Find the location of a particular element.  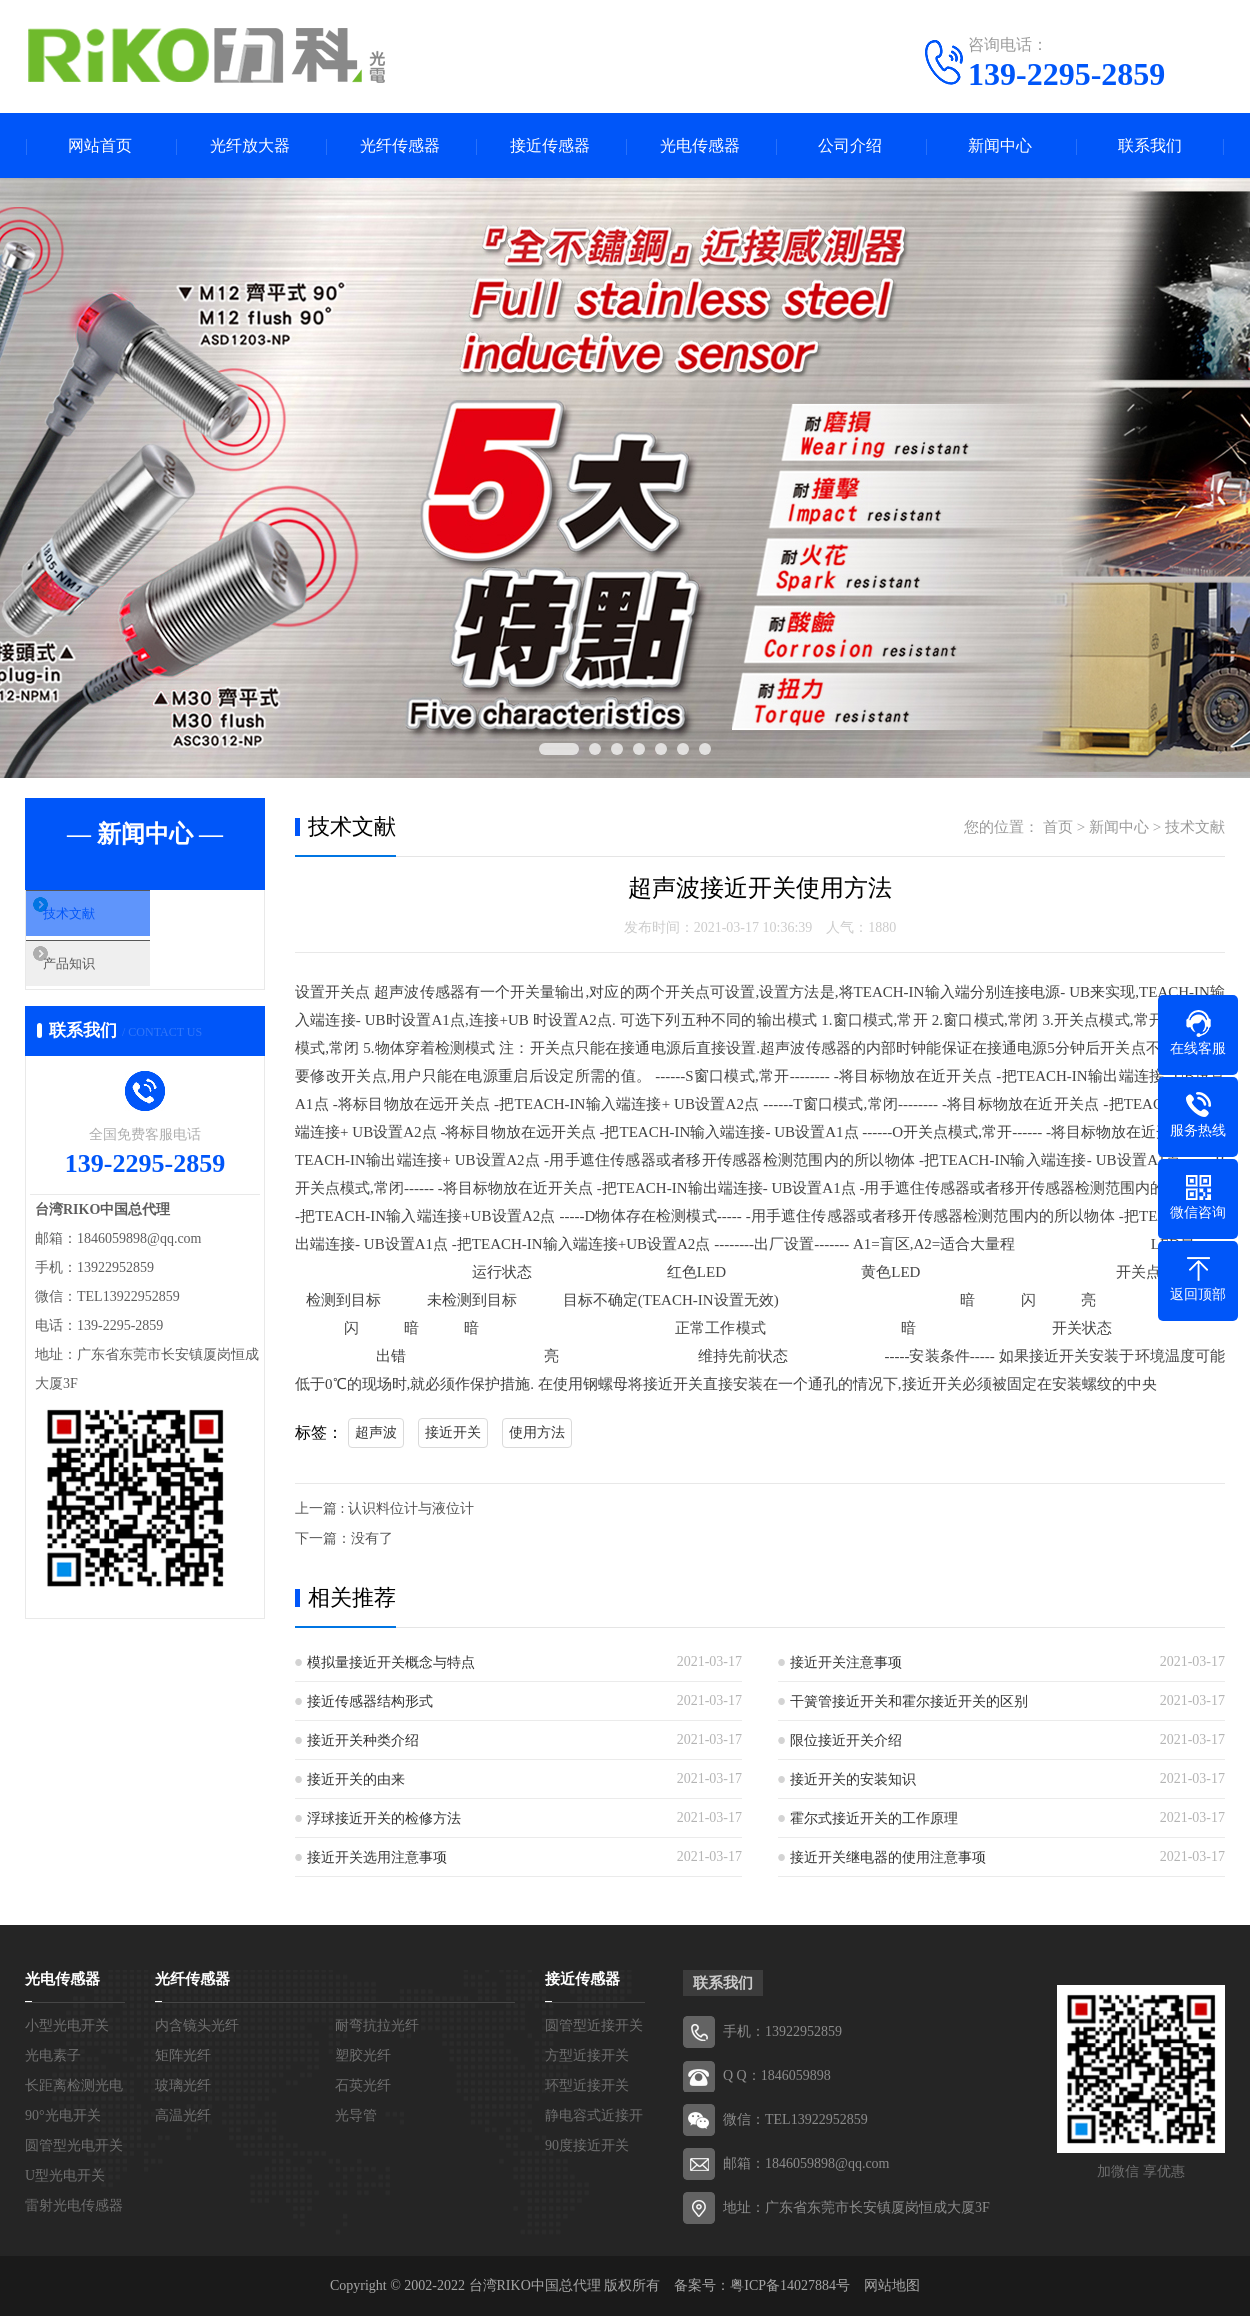

Q Q：1846059898 is located at coordinates (777, 2075).